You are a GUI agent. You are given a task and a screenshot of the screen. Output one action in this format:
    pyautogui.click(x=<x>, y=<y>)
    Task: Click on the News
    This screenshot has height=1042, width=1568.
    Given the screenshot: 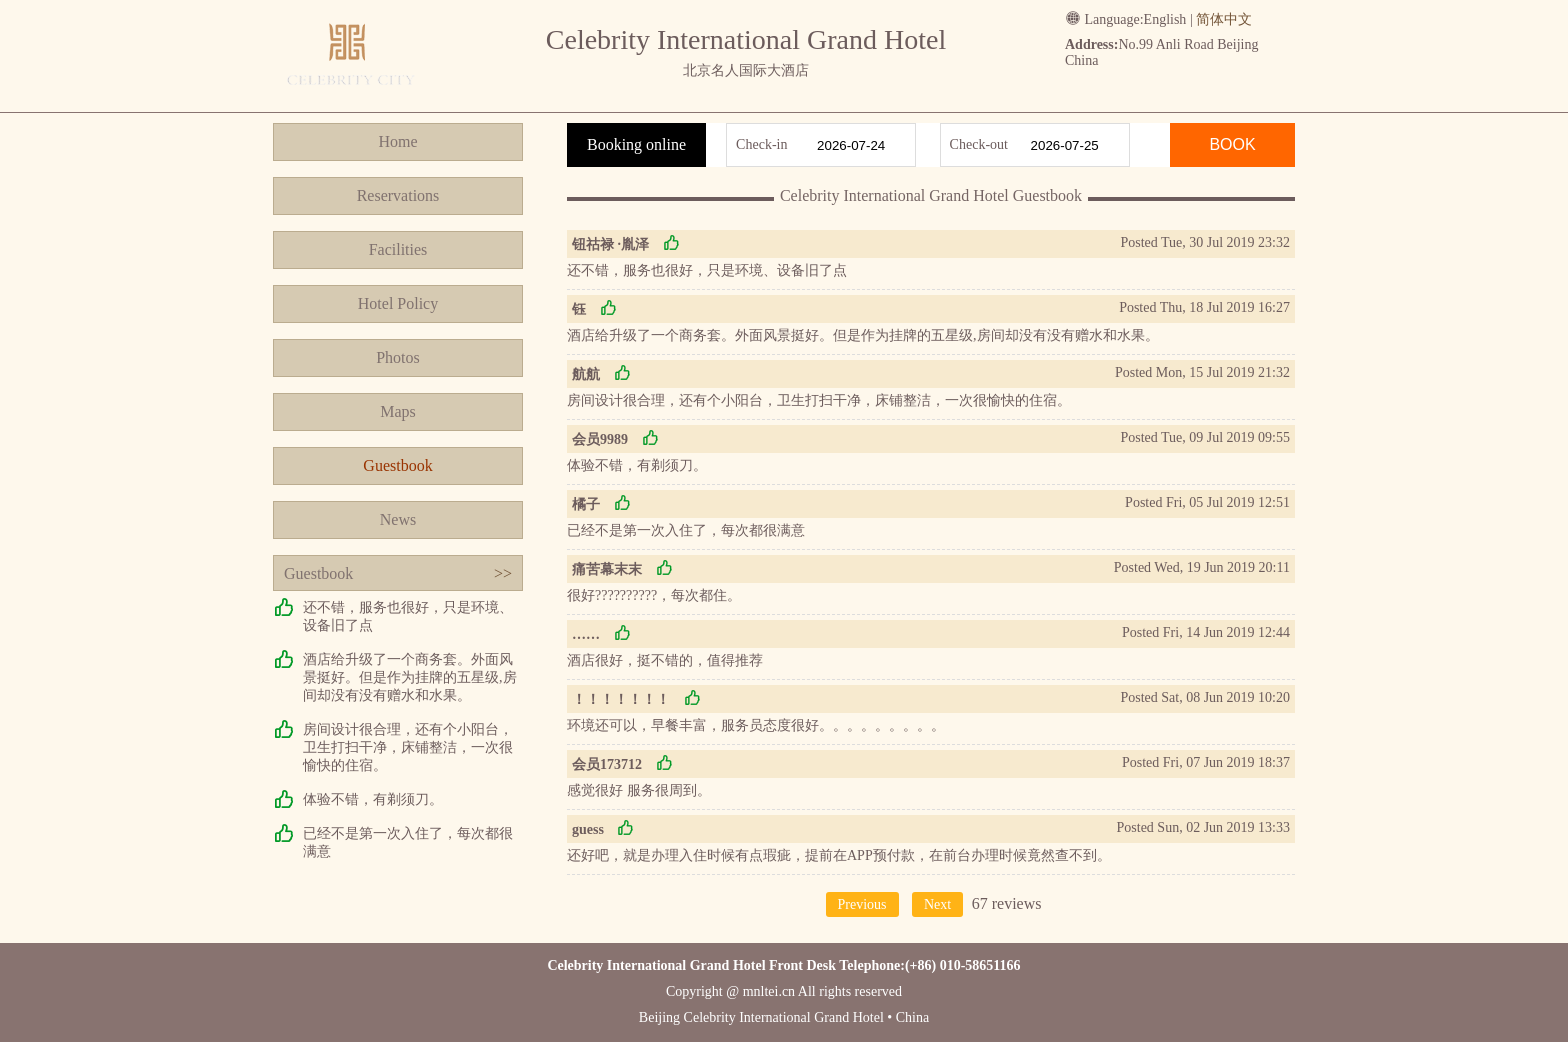 What is the action you would take?
    pyautogui.click(x=398, y=519)
    